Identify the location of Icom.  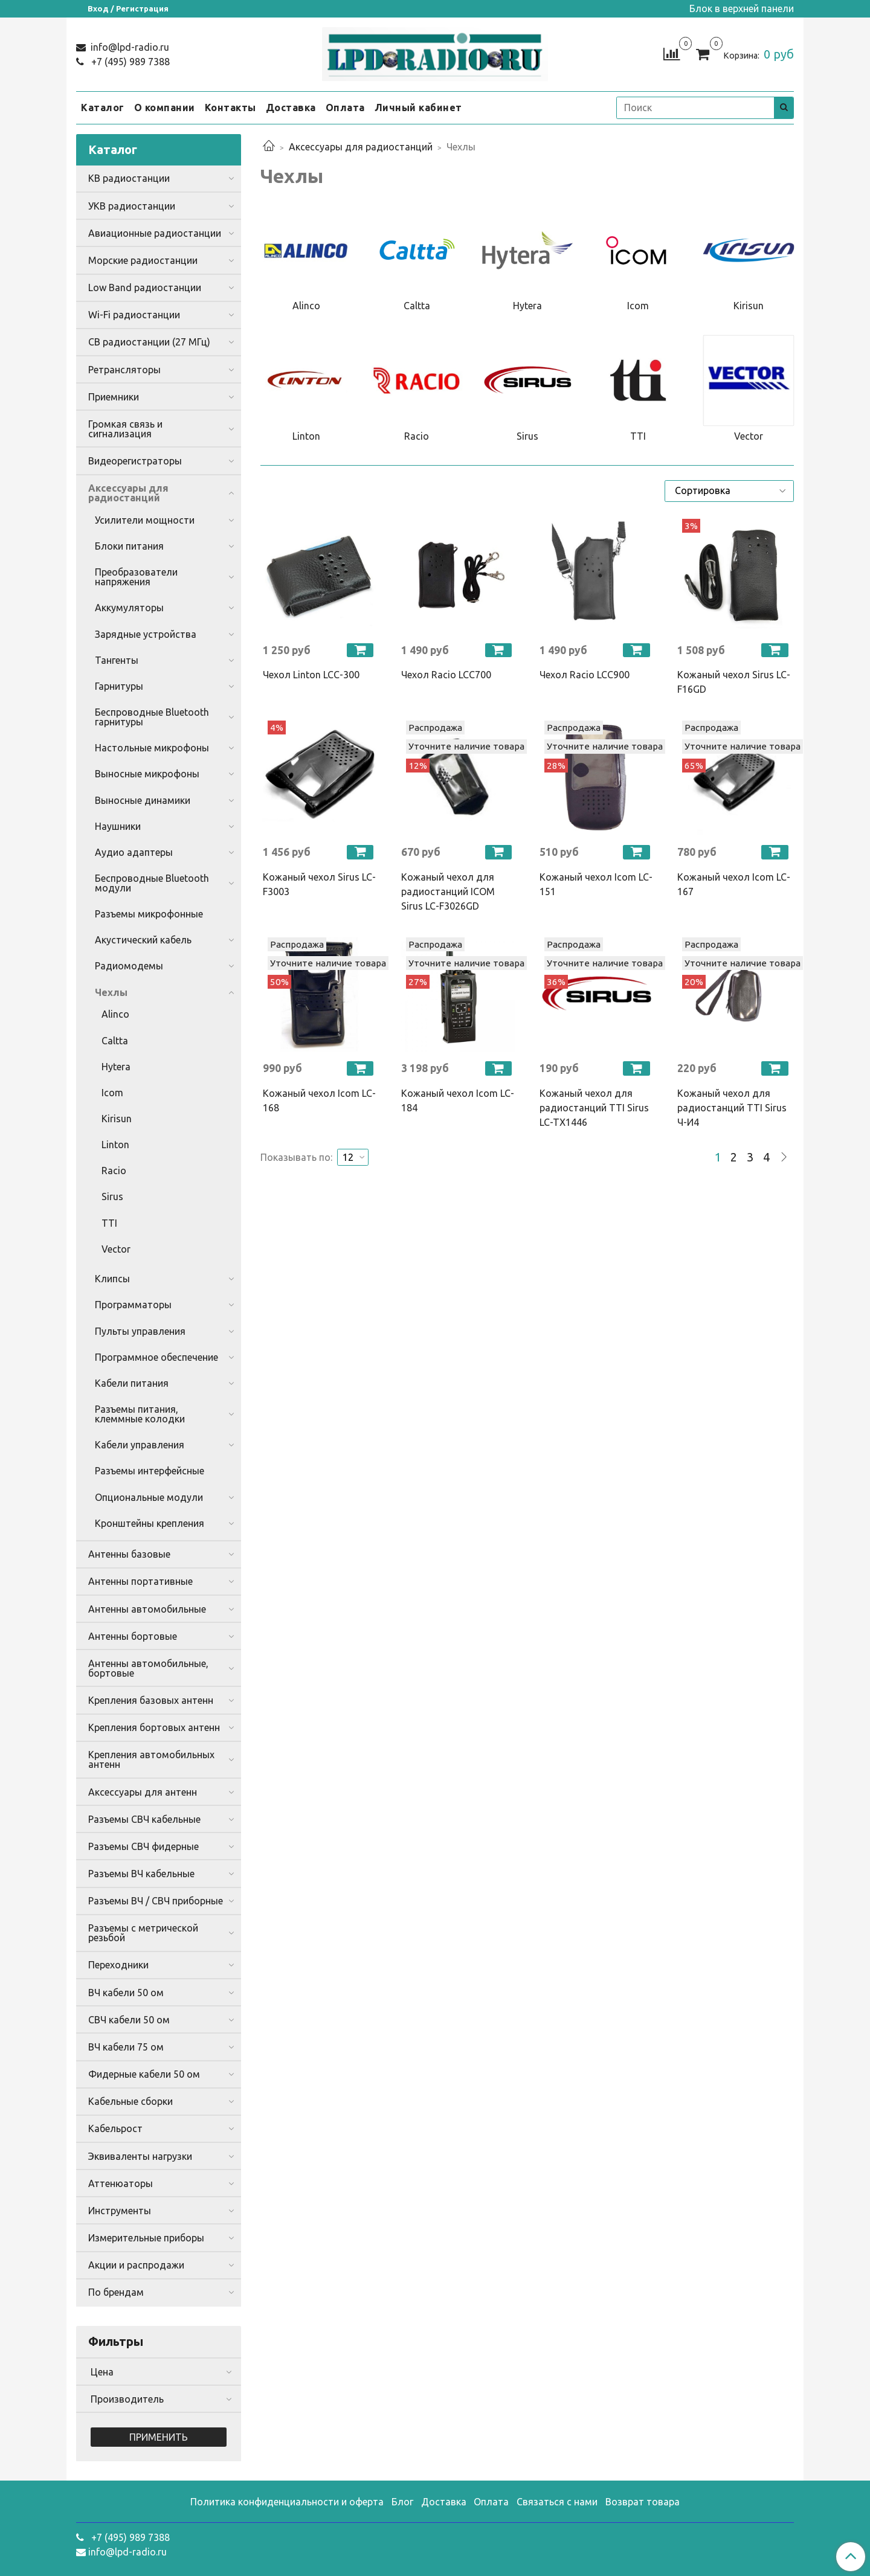
(112, 1092).